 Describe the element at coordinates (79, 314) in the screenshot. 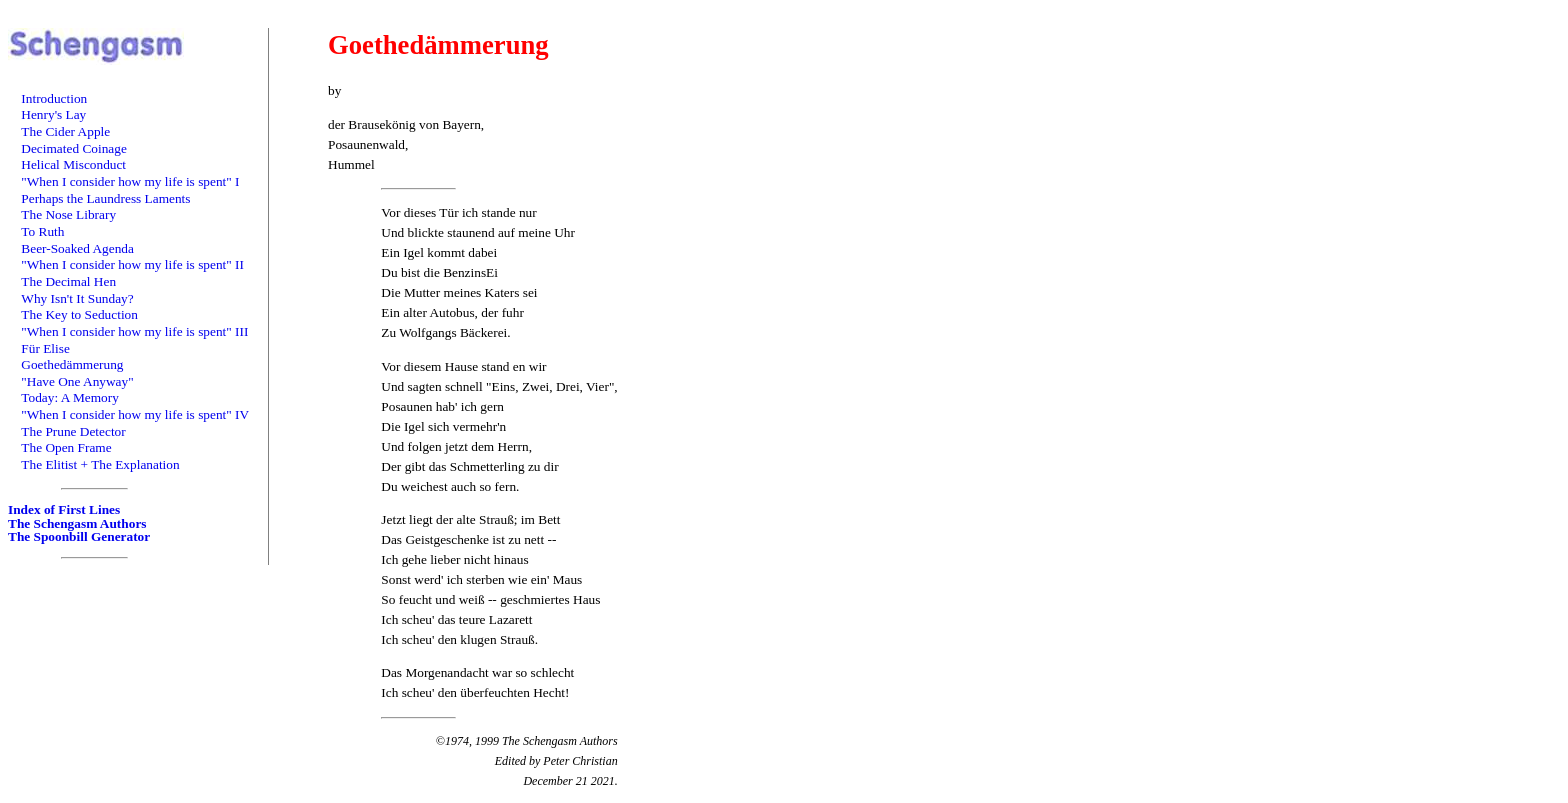

I see `The Key to Seduction` at that location.